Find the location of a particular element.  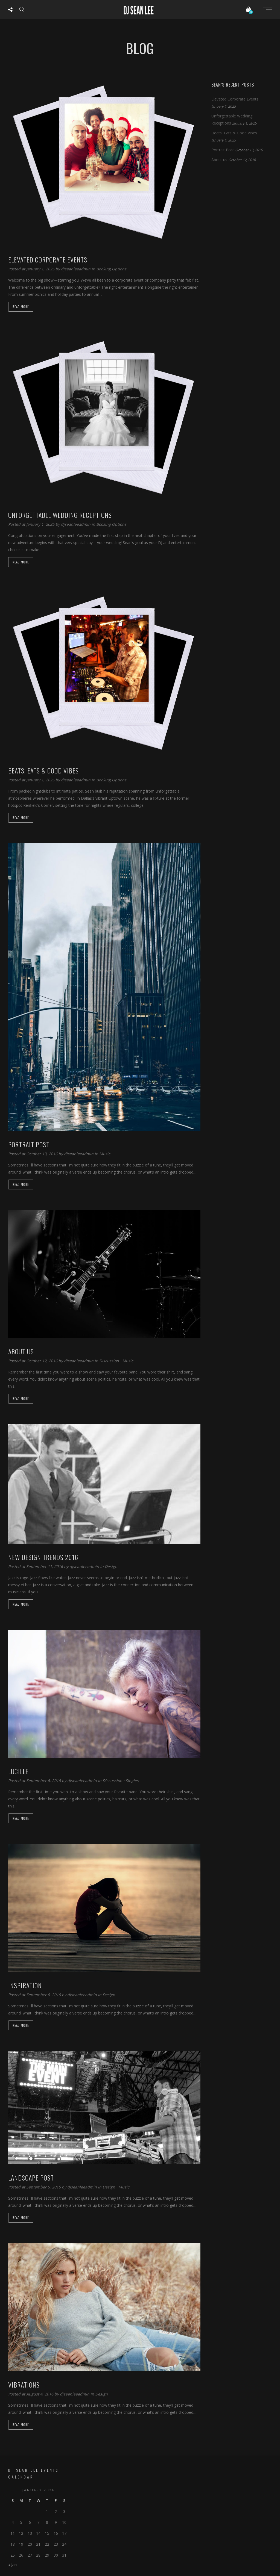

« Jan is located at coordinates (12, 2564).